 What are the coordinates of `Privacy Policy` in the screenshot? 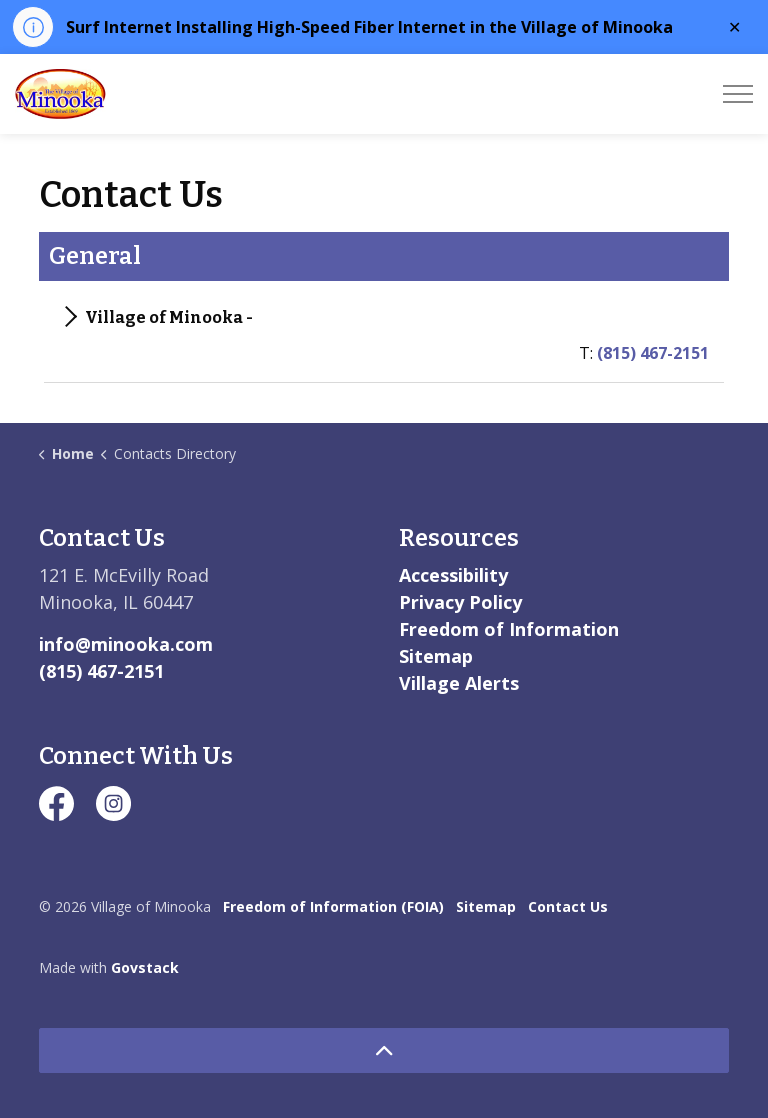 It's located at (460, 602).